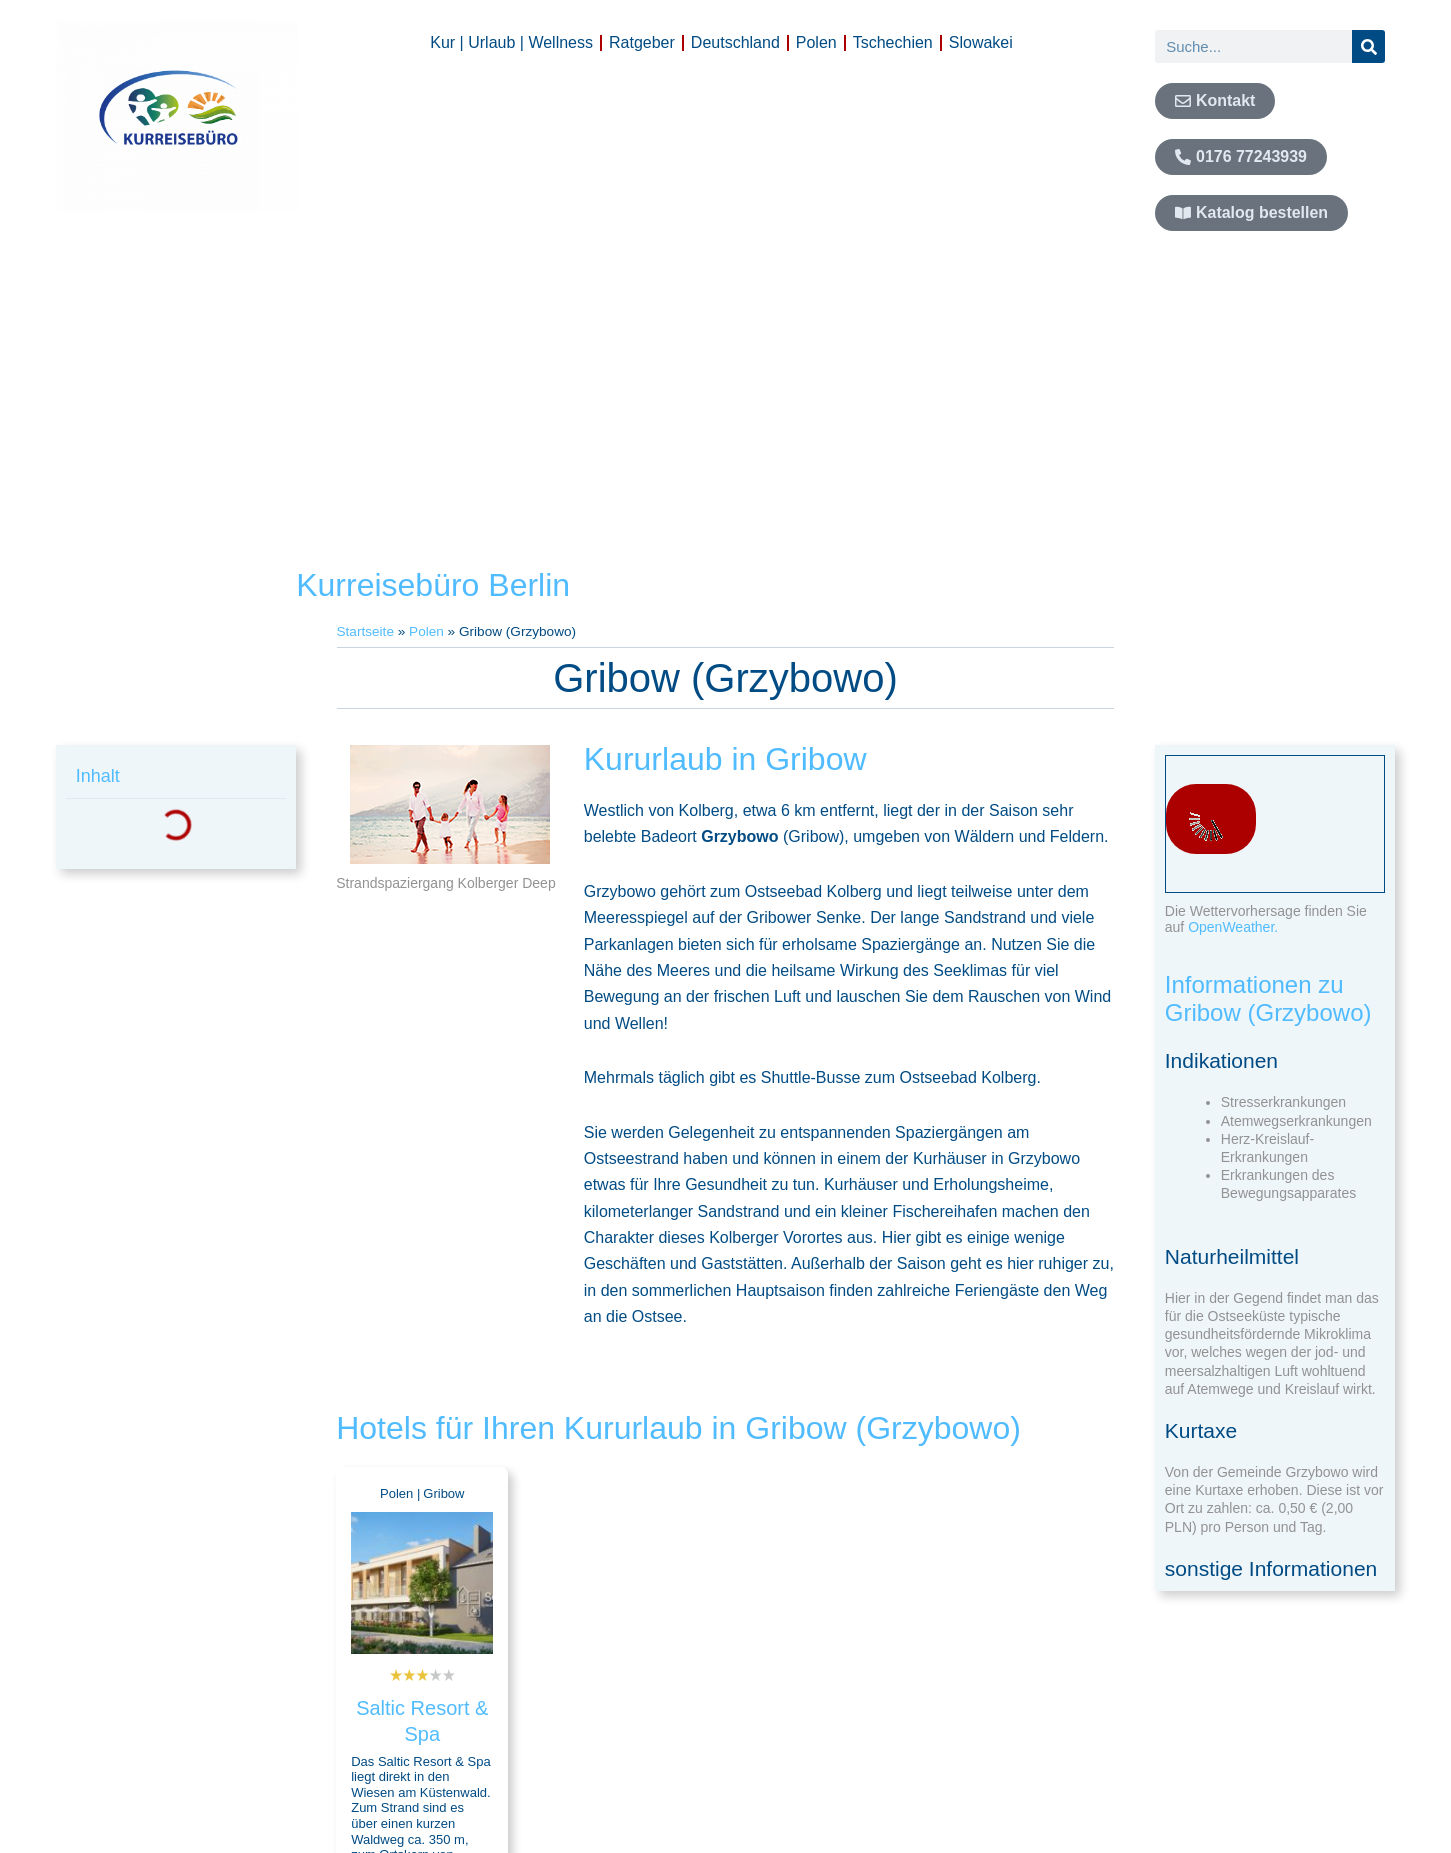 This screenshot has width=1451, height=1853. Describe the element at coordinates (816, 42) in the screenshot. I see `Polen` at that location.